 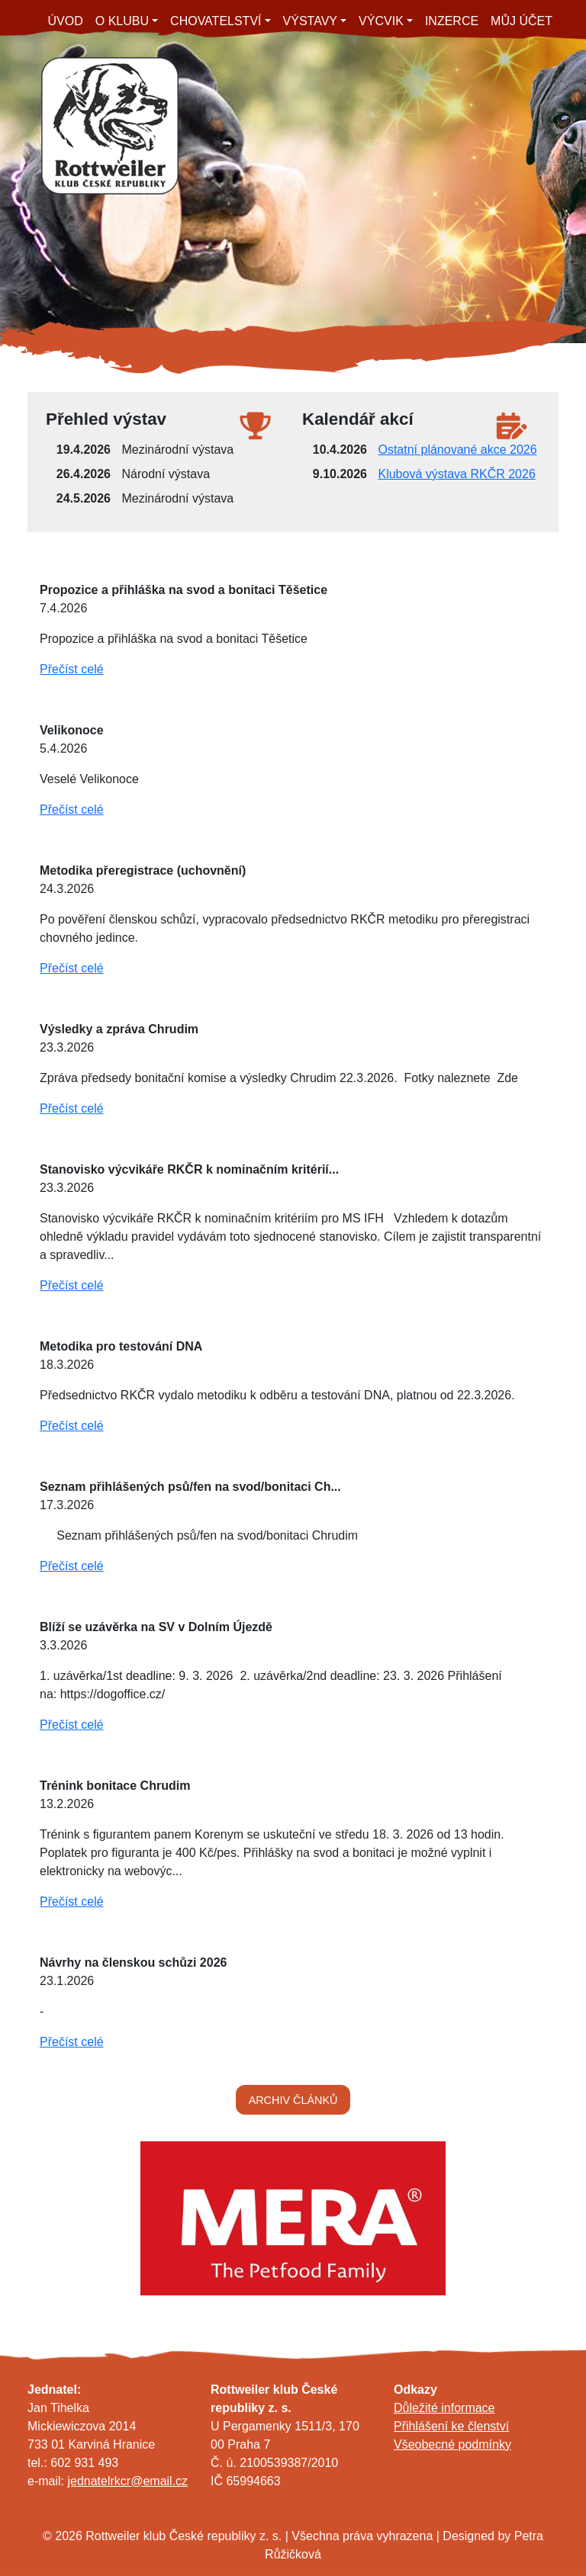 What do you see at coordinates (444, 2407) in the screenshot?
I see `Důležité informace` at bounding box center [444, 2407].